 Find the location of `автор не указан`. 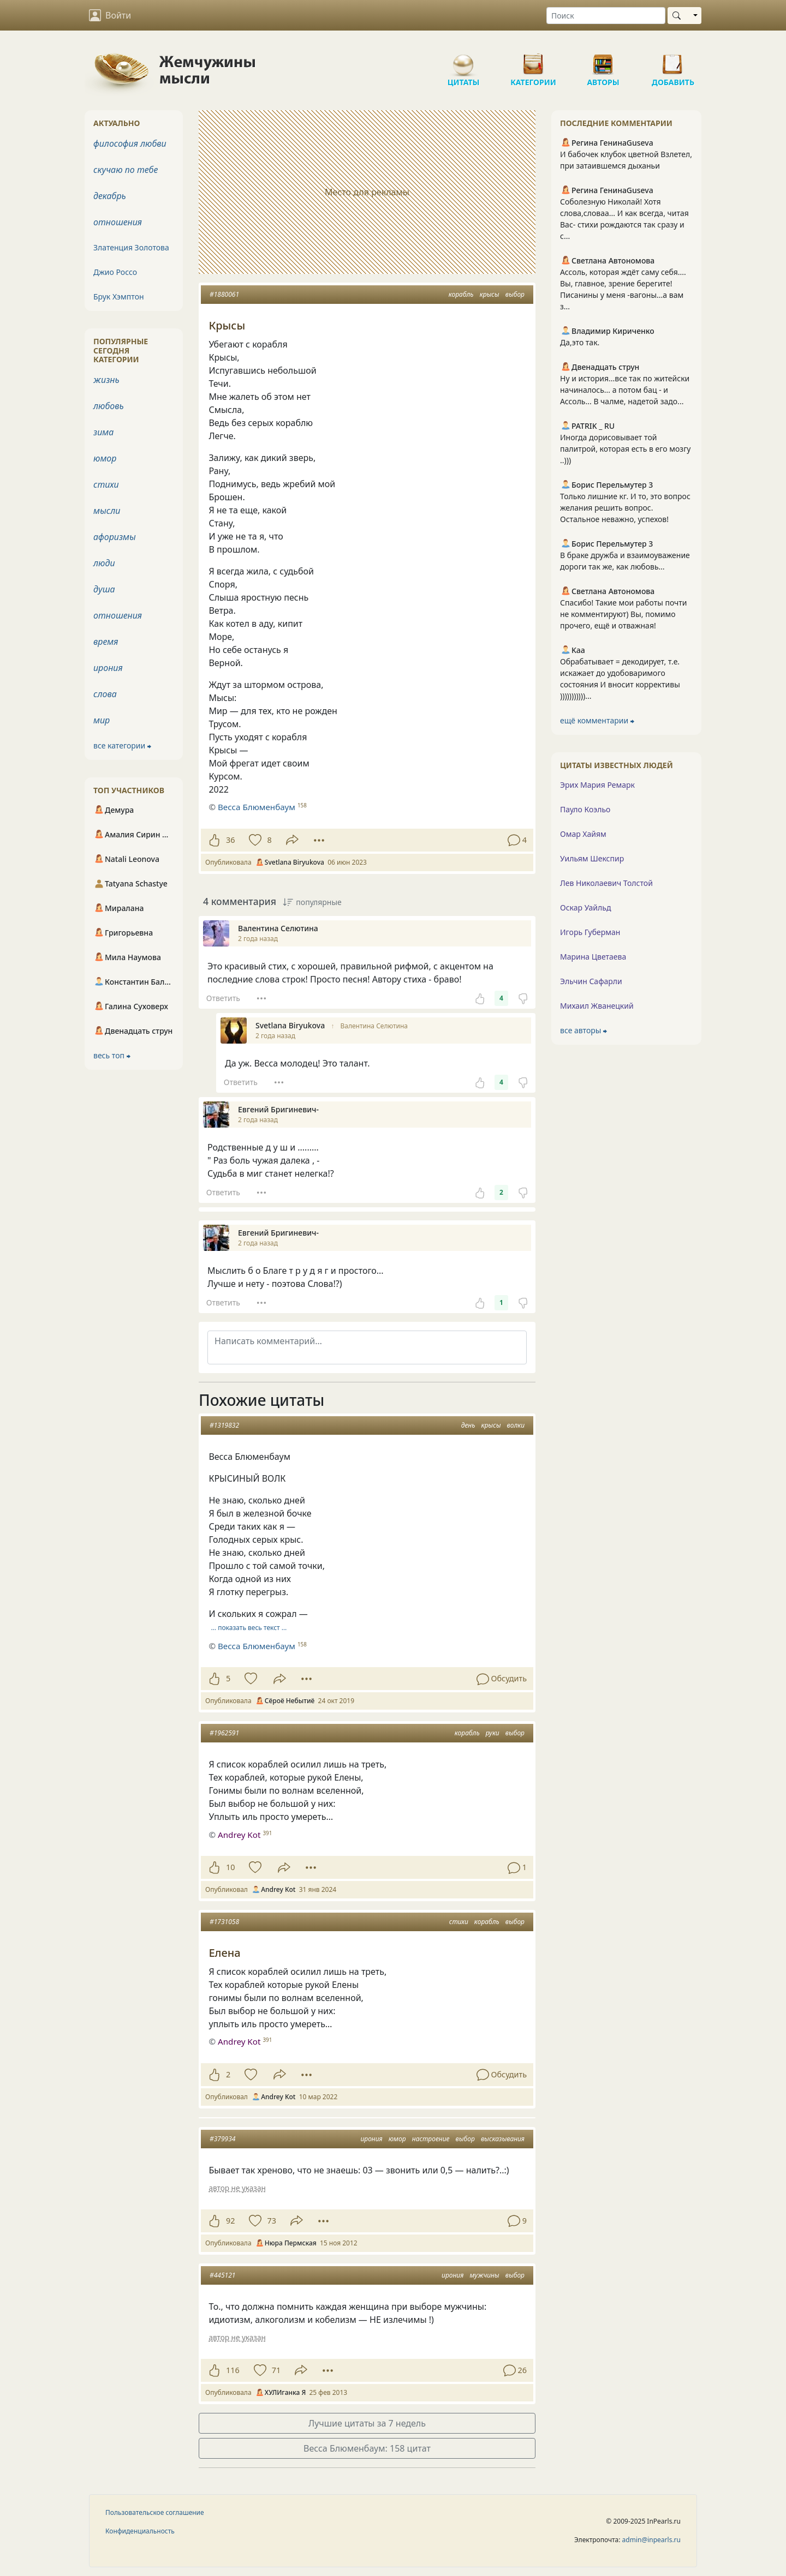

автор не указан is located at coordinates (237, 2188).